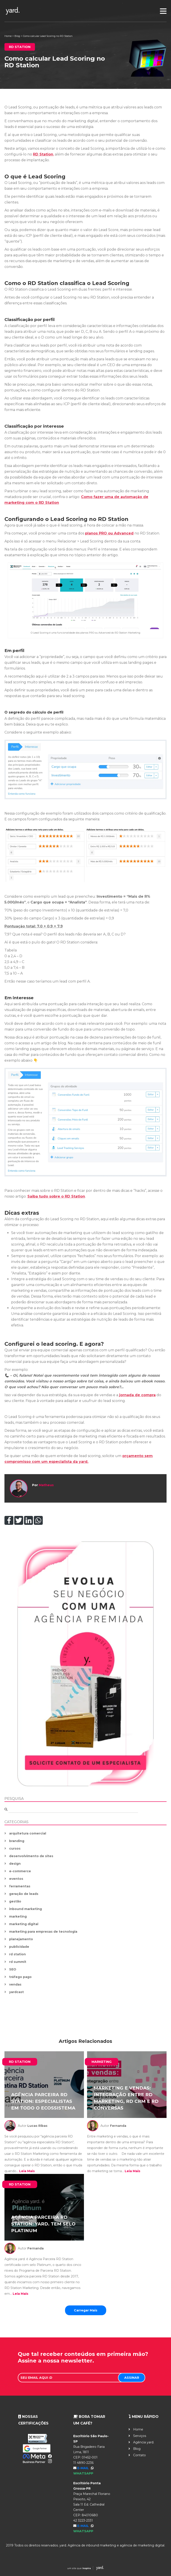  Describe the element at coordinates (16, 1992) in the screenshot. I see `yardcast` at that location.